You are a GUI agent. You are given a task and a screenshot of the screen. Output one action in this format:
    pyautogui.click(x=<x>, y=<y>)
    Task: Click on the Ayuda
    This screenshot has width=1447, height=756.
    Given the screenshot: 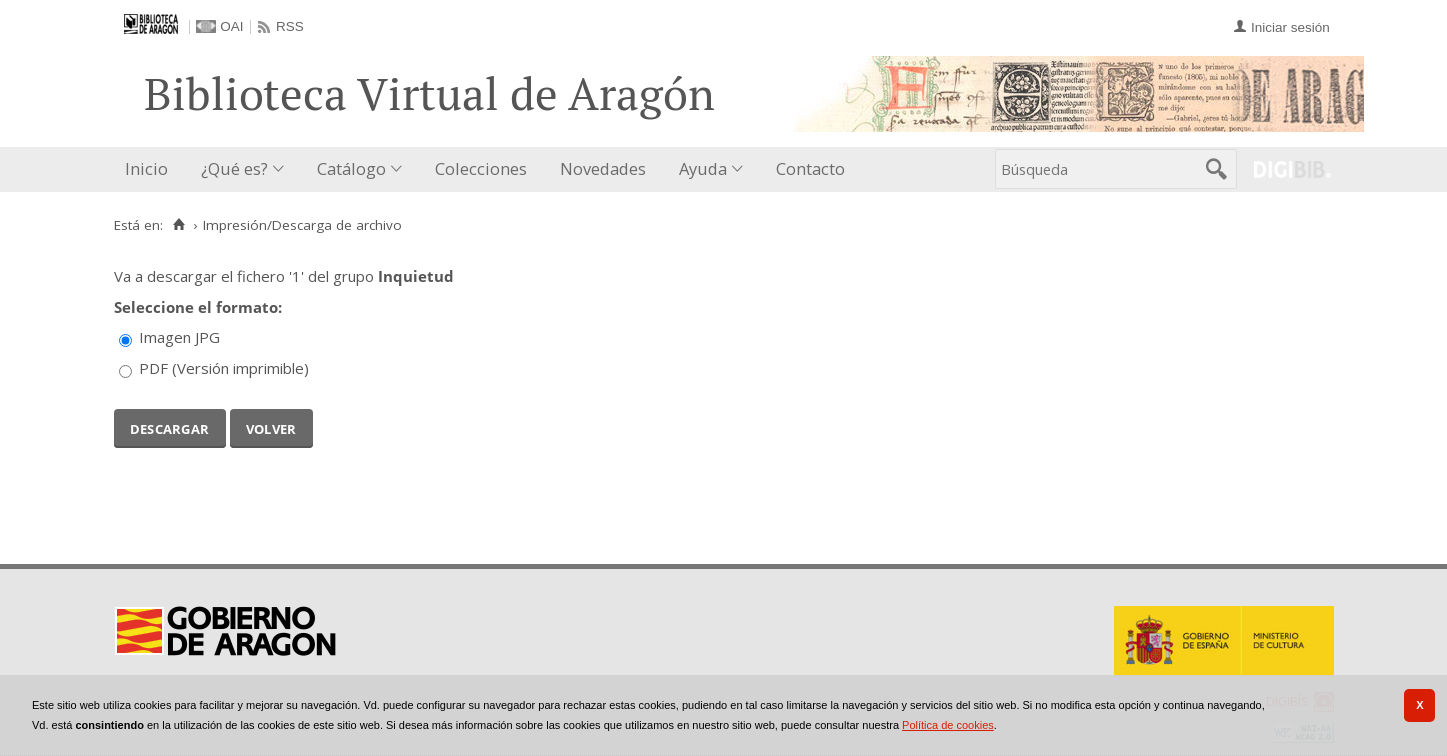 What is the action you would take?
    pyautogui.click(x=703, y=168)
    